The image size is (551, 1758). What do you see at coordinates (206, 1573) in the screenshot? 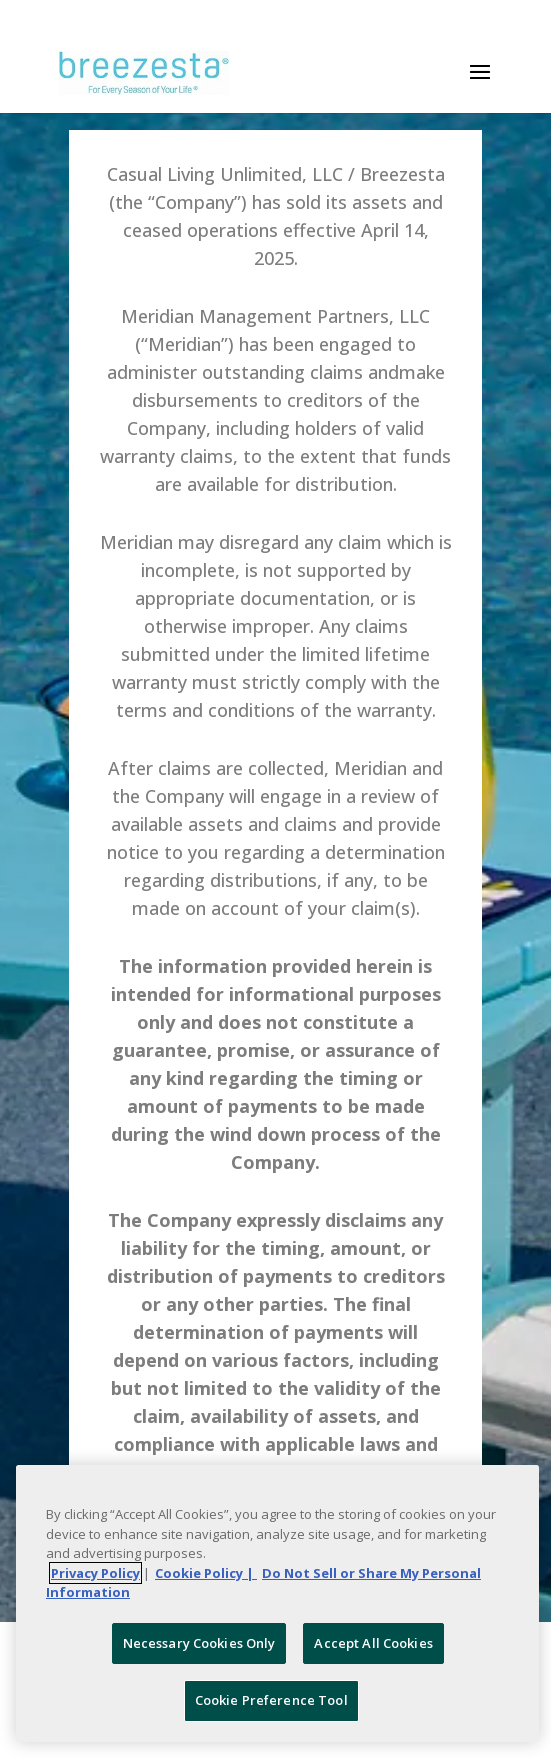
I see `Cookie Policy | [More information about your Cookie Policy, opens in a new tab]` at bounding box center [206, 1573].